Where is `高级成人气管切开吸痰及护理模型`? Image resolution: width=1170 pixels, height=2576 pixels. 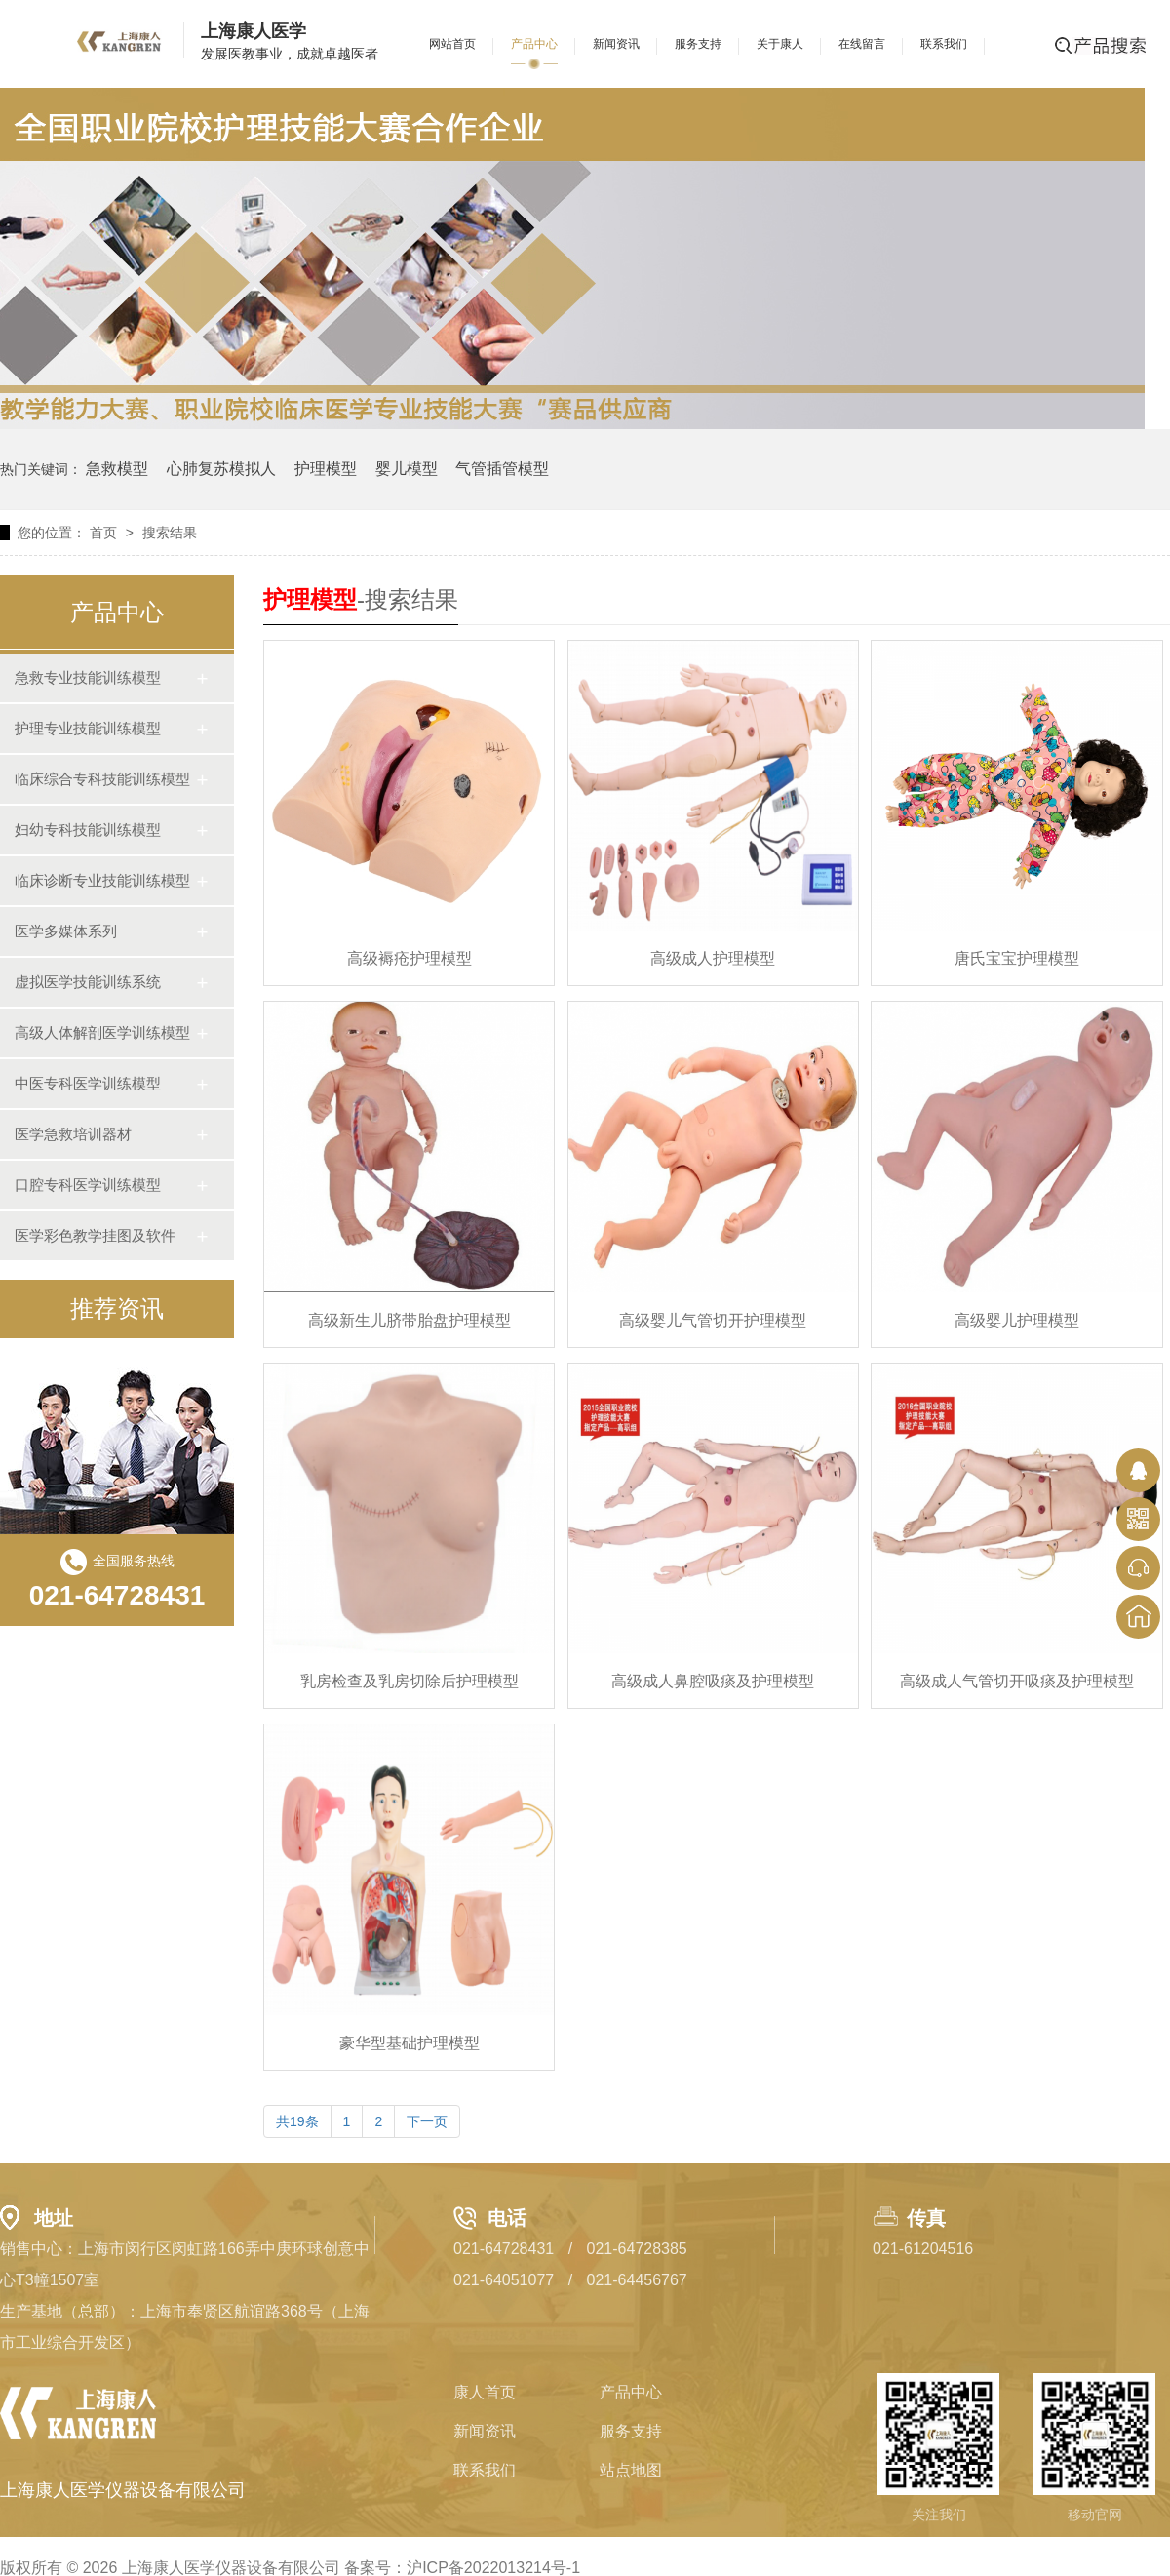
高级成人气管切开吸痰及护理模型 is located at coordinates (1017, 1681).